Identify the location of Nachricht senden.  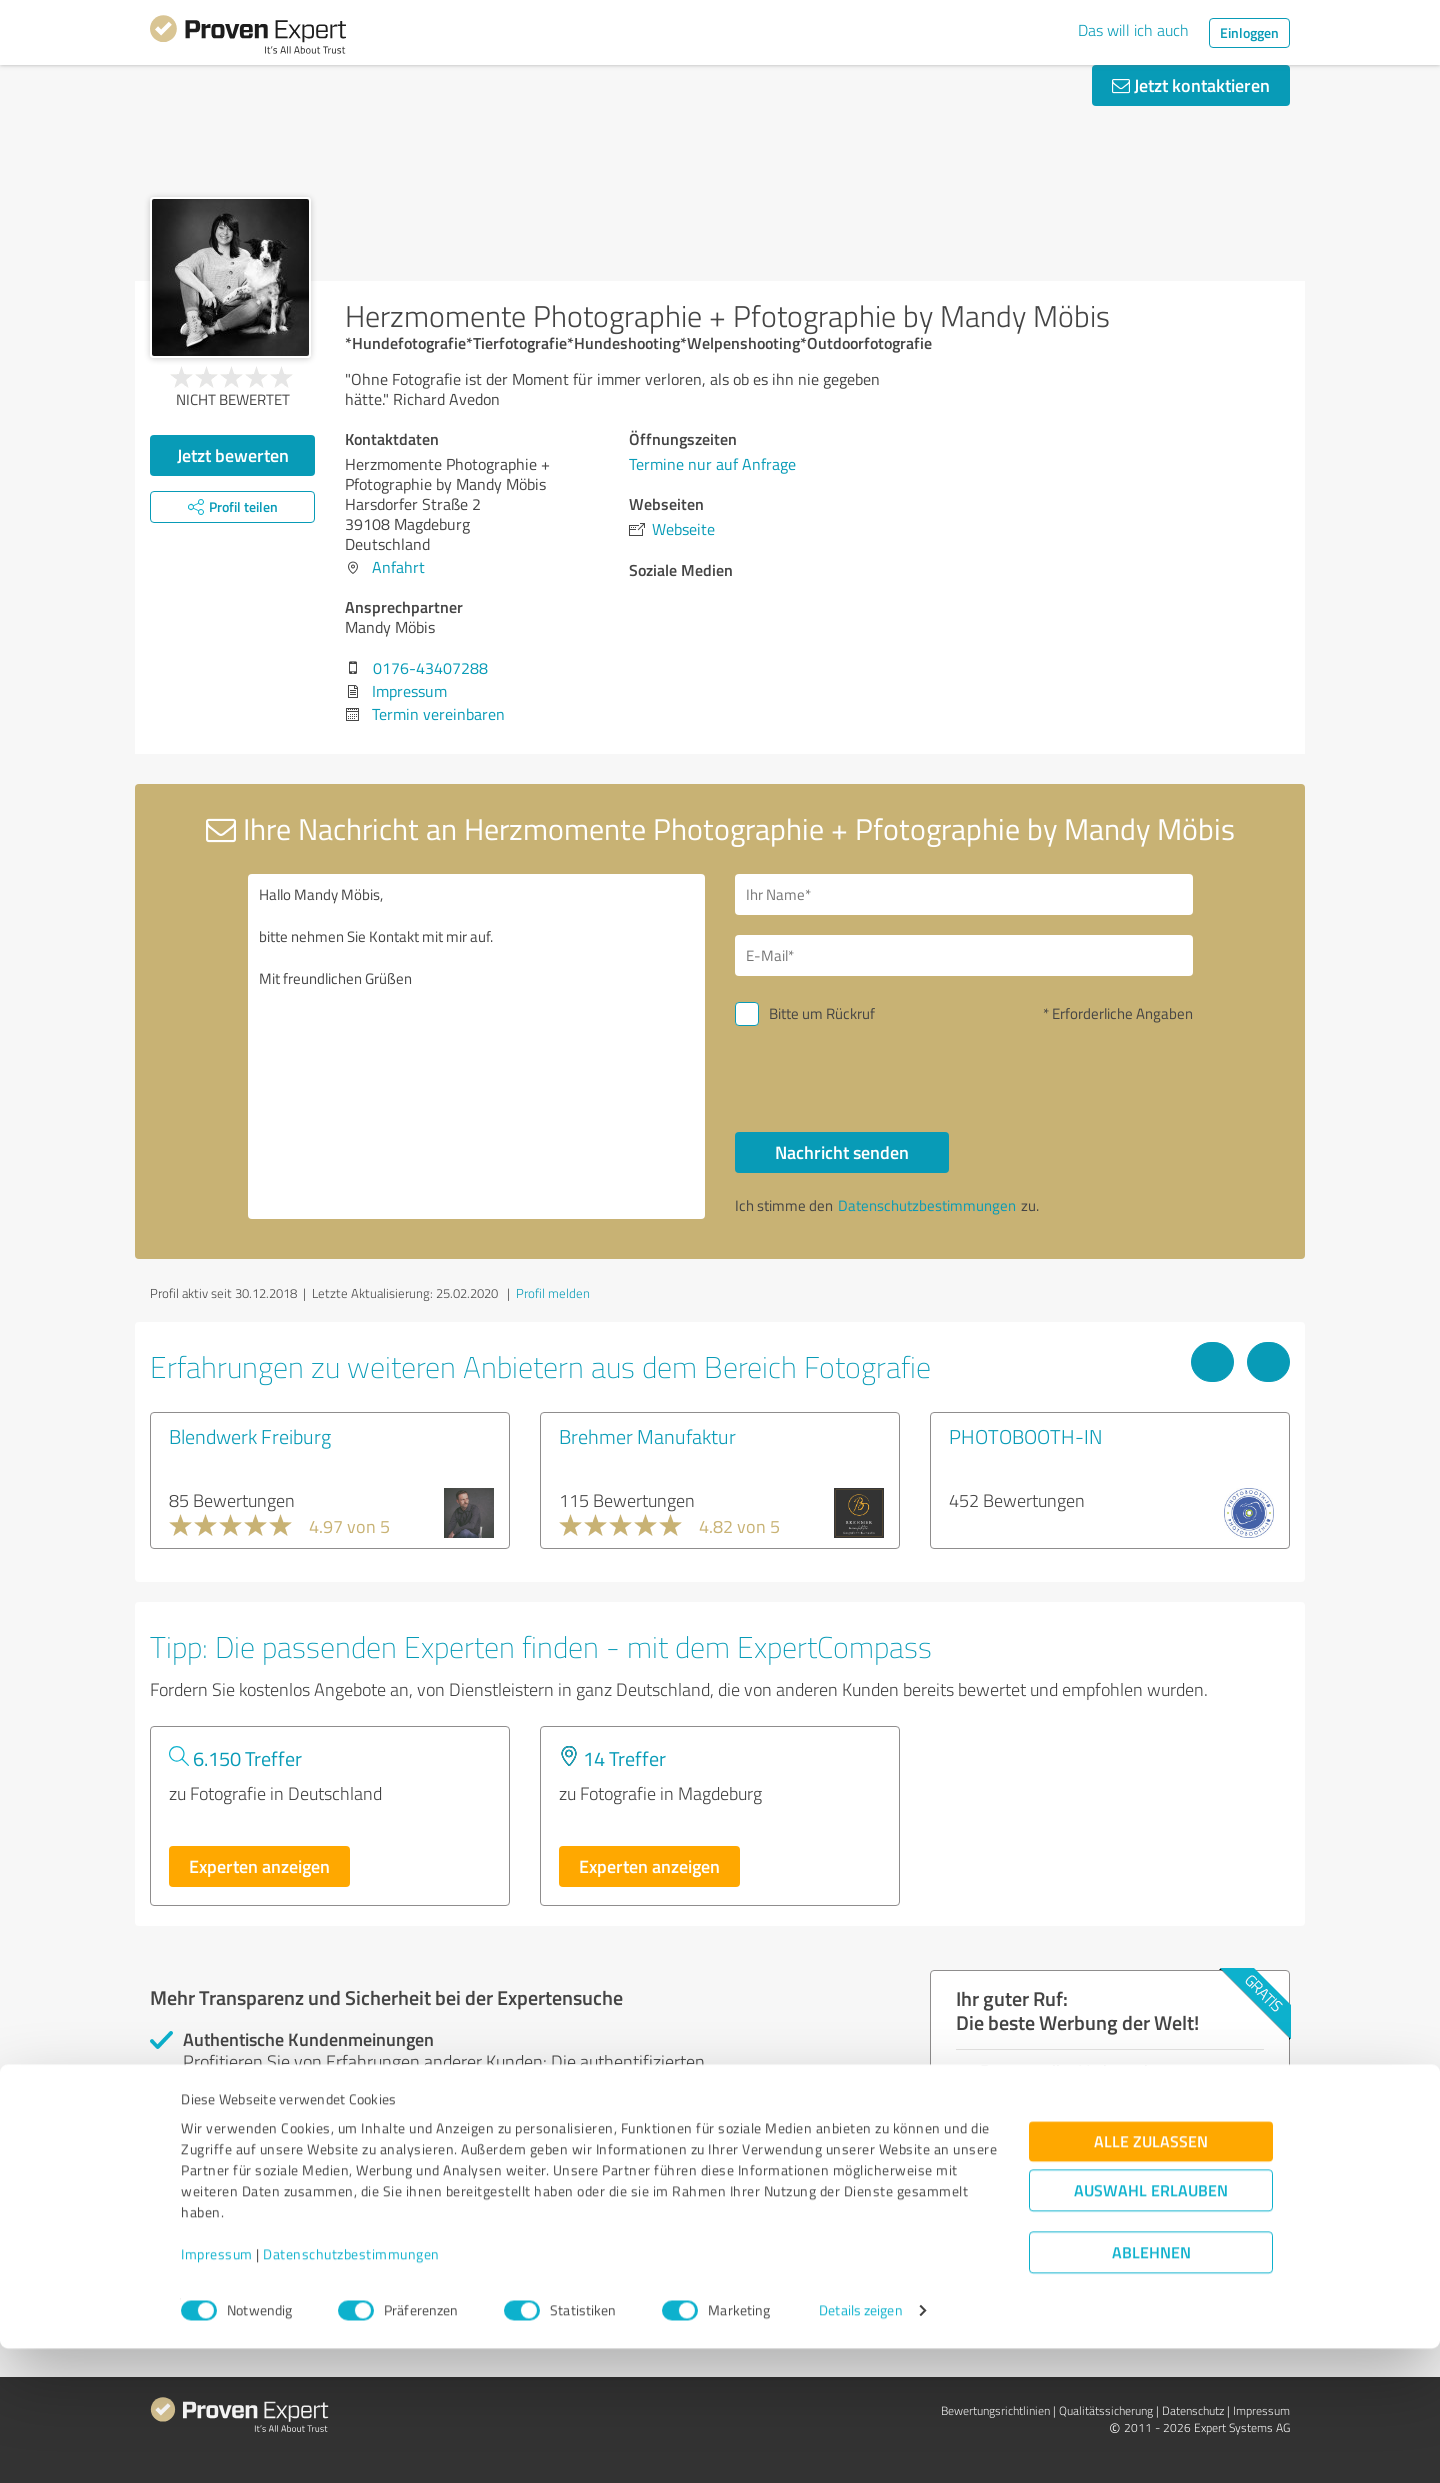
(842, 1152).